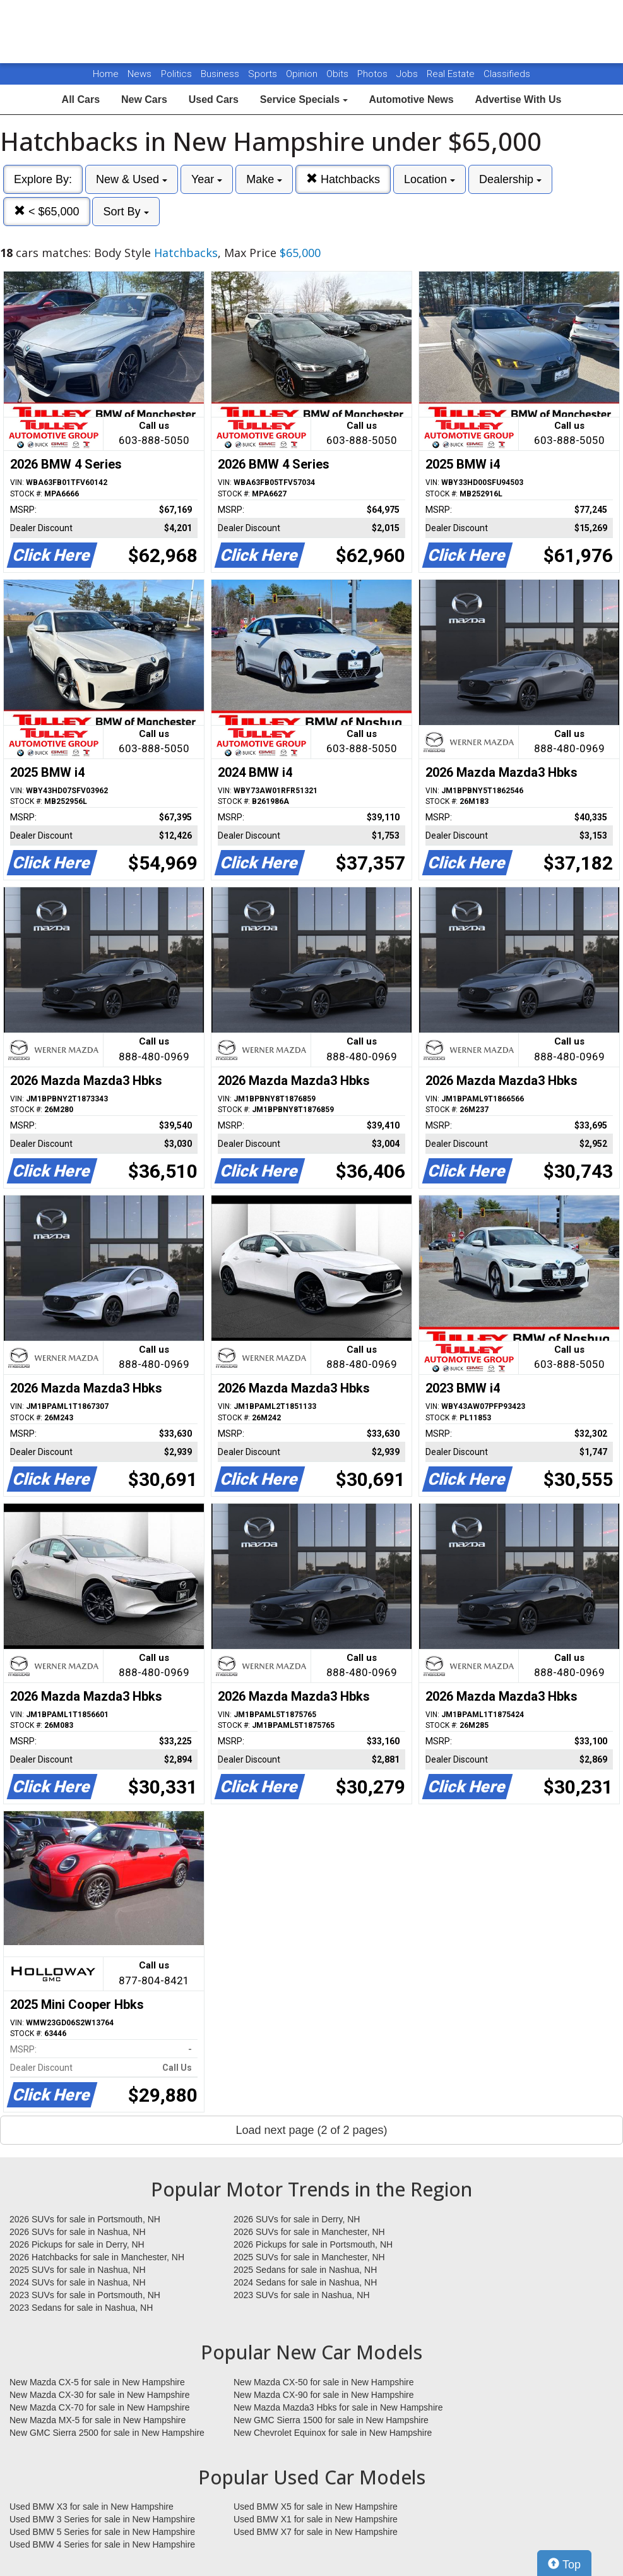  I want to click on 2026 SUVs for sale in Derry, NH, so click(297, 2219).